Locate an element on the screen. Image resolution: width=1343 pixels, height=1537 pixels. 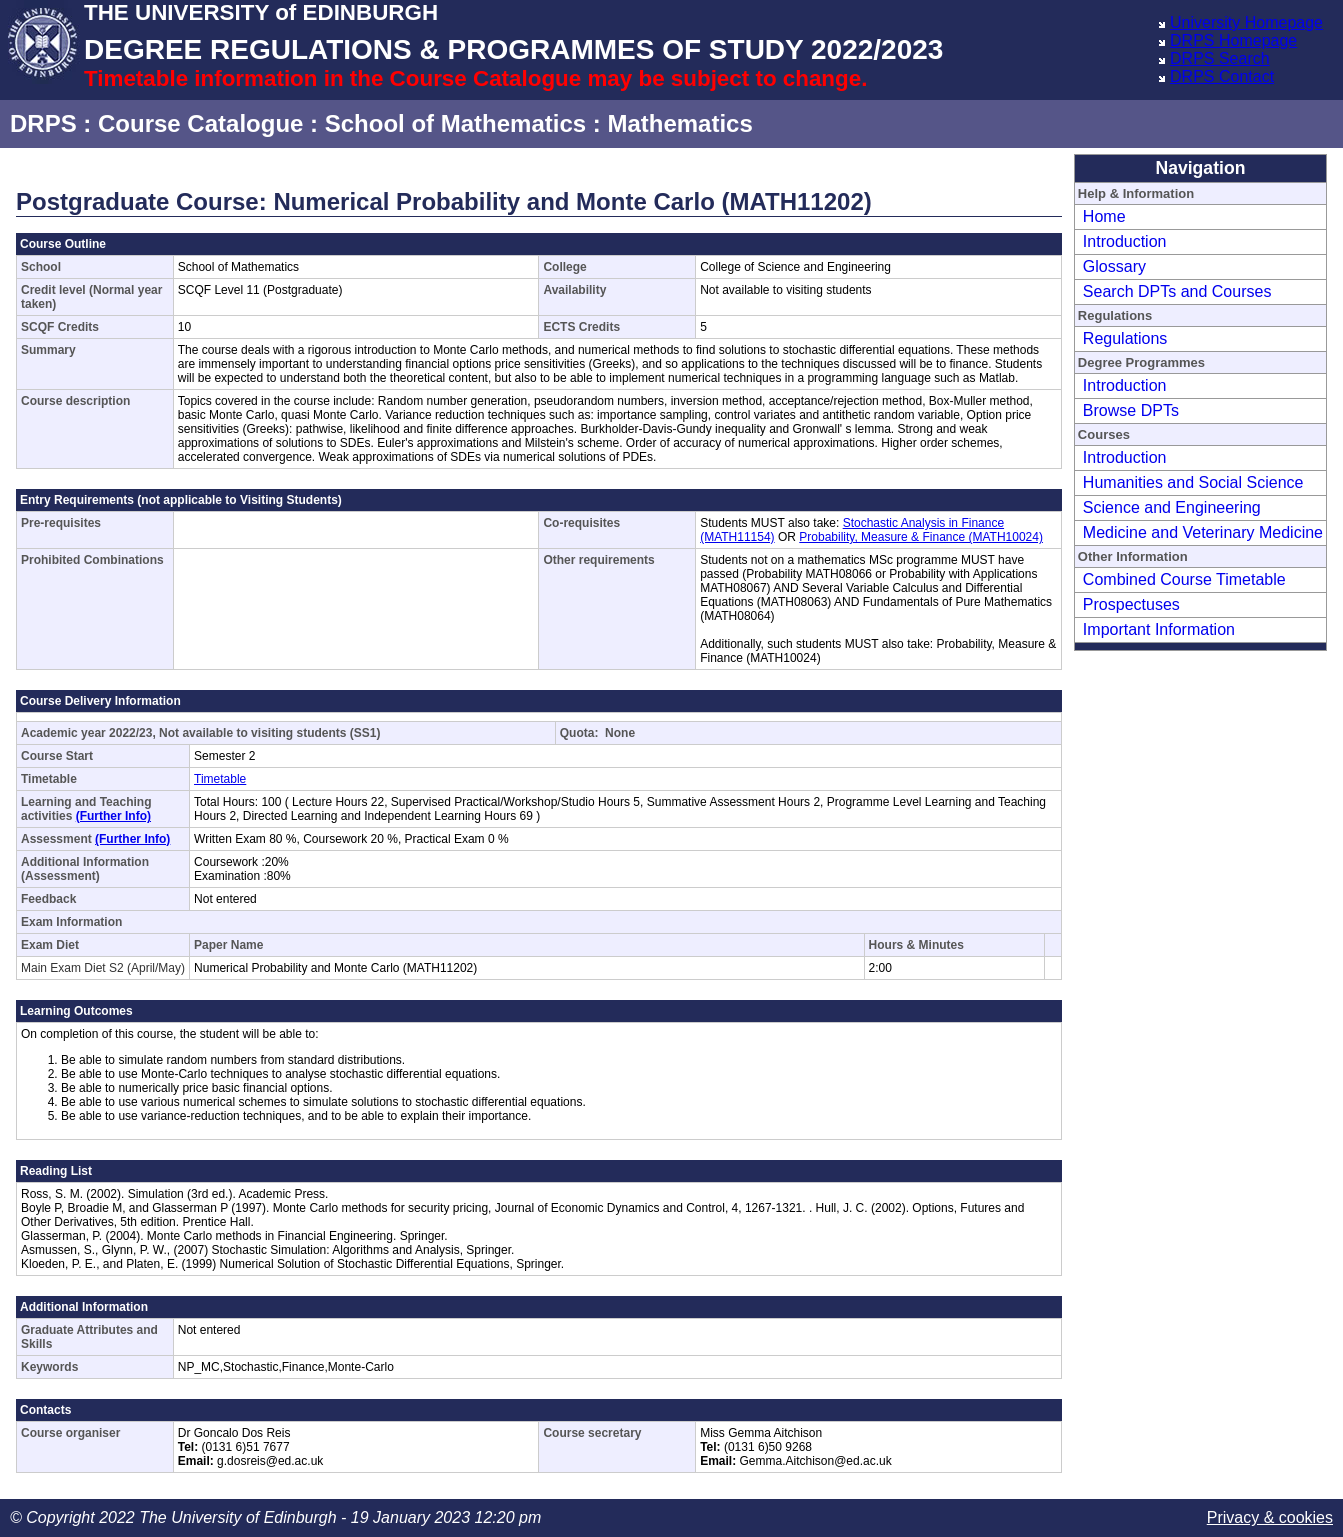
Prospectuses is located at coordinates (1131, 604).